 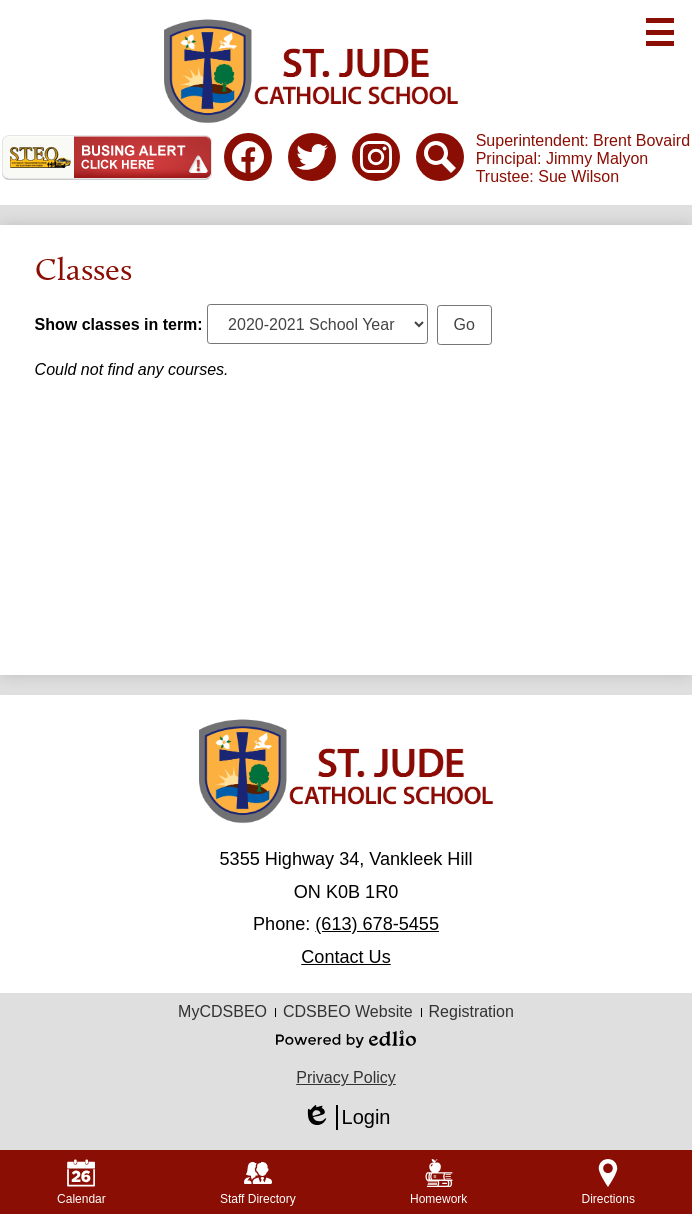 What do you see at coordinates (348, 1011) in the screenshot?
I see `CDSBEO Website` at bounding box center [348, 1011].